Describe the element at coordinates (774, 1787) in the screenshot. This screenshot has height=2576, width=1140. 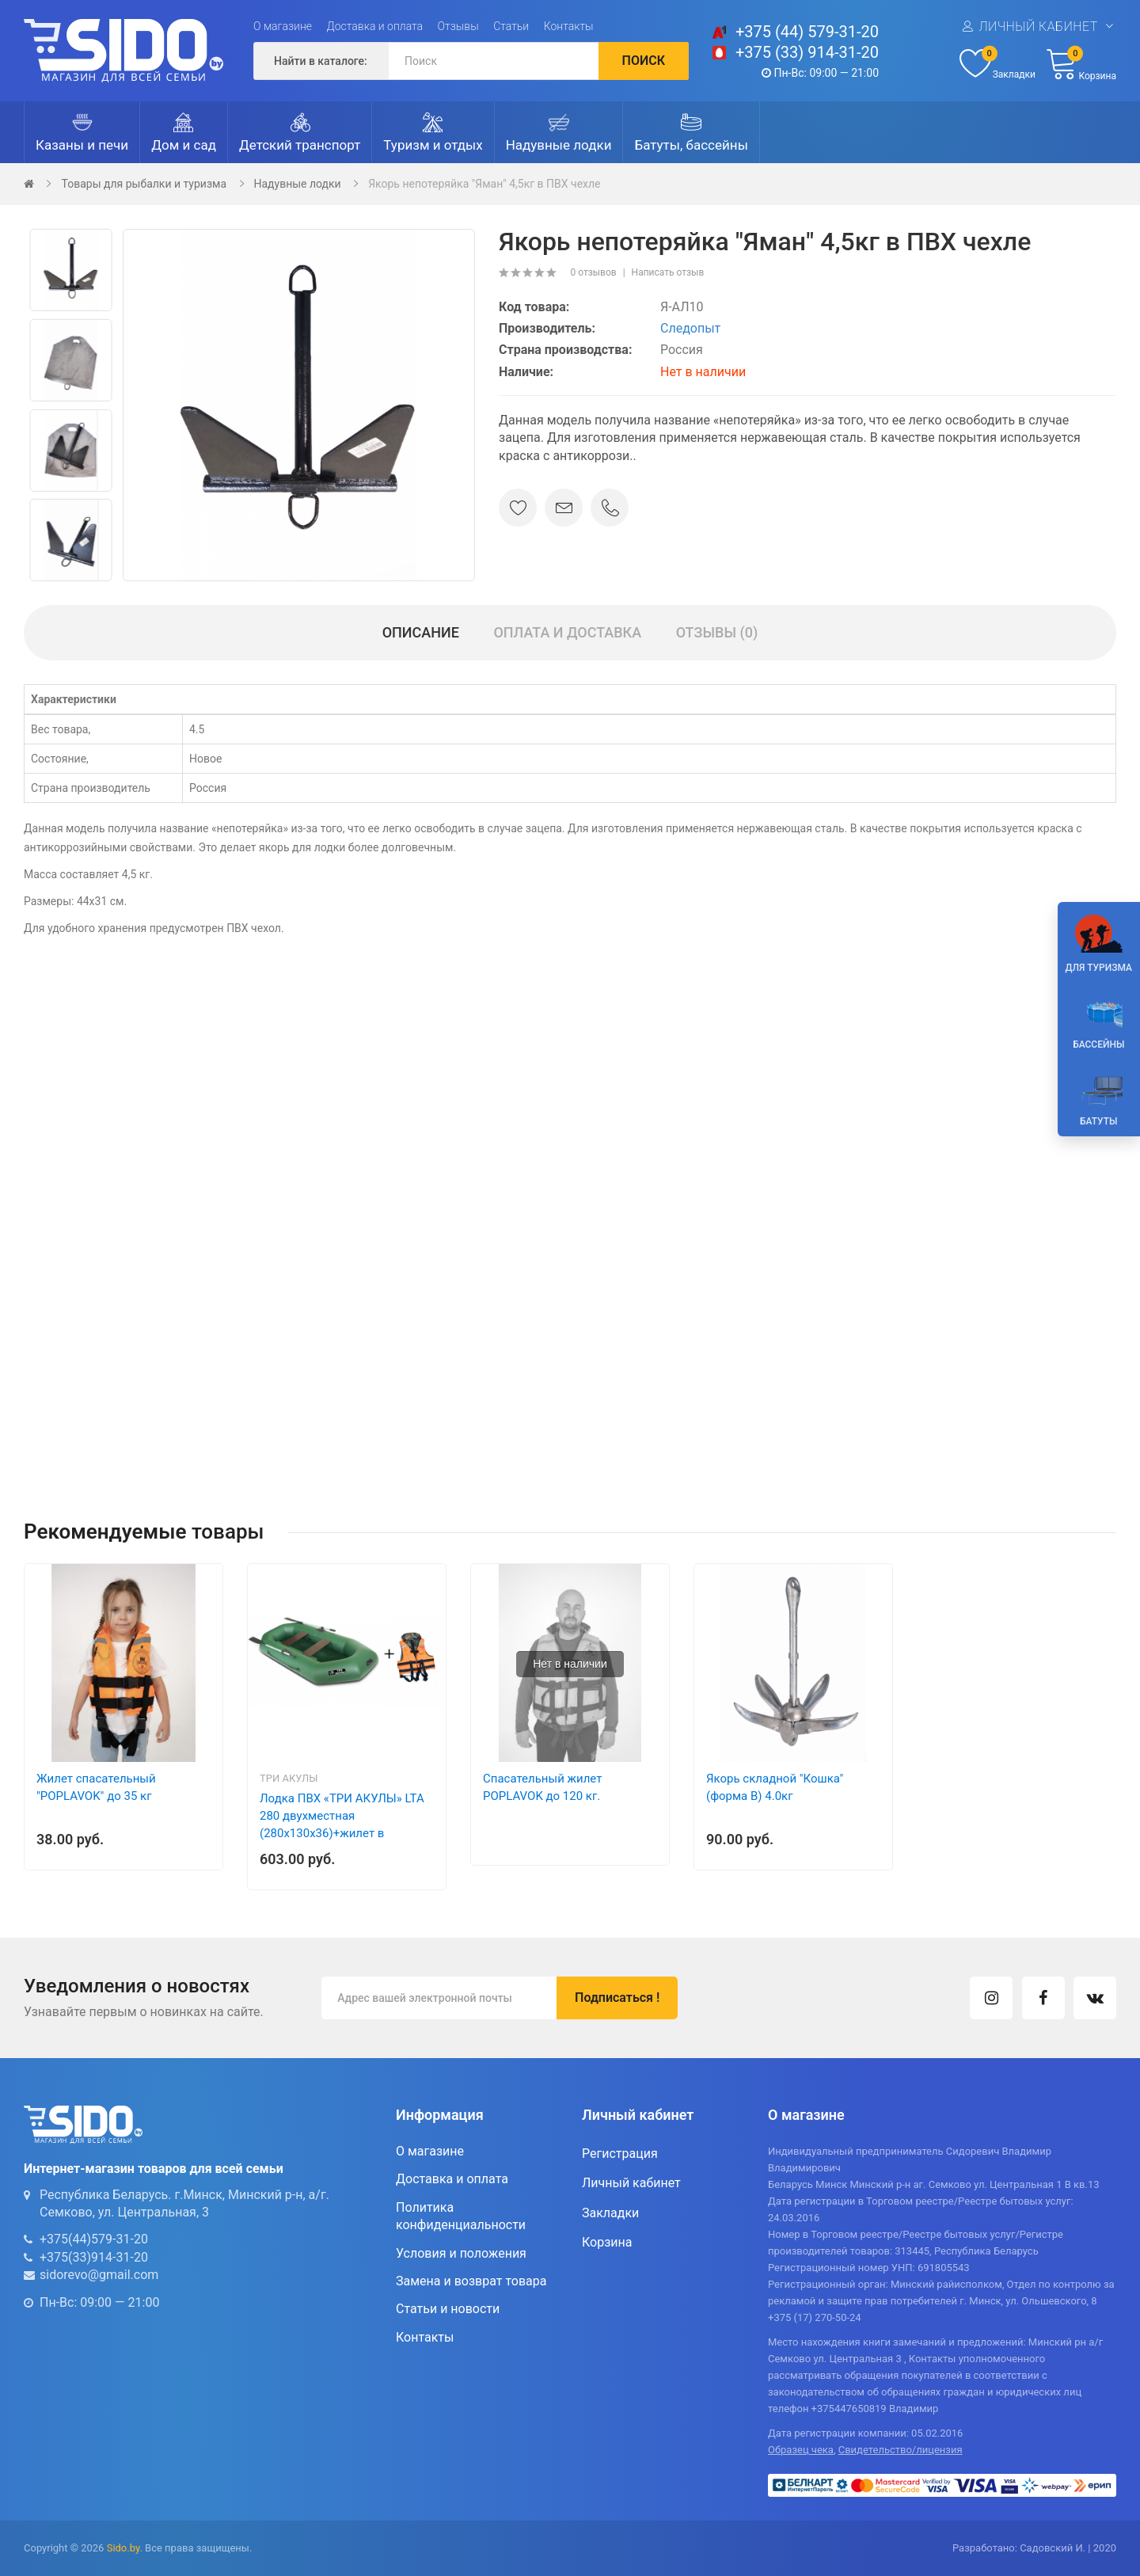
I see `Якорь складной "Кошка" (форма В) 4.0кг` at that location.